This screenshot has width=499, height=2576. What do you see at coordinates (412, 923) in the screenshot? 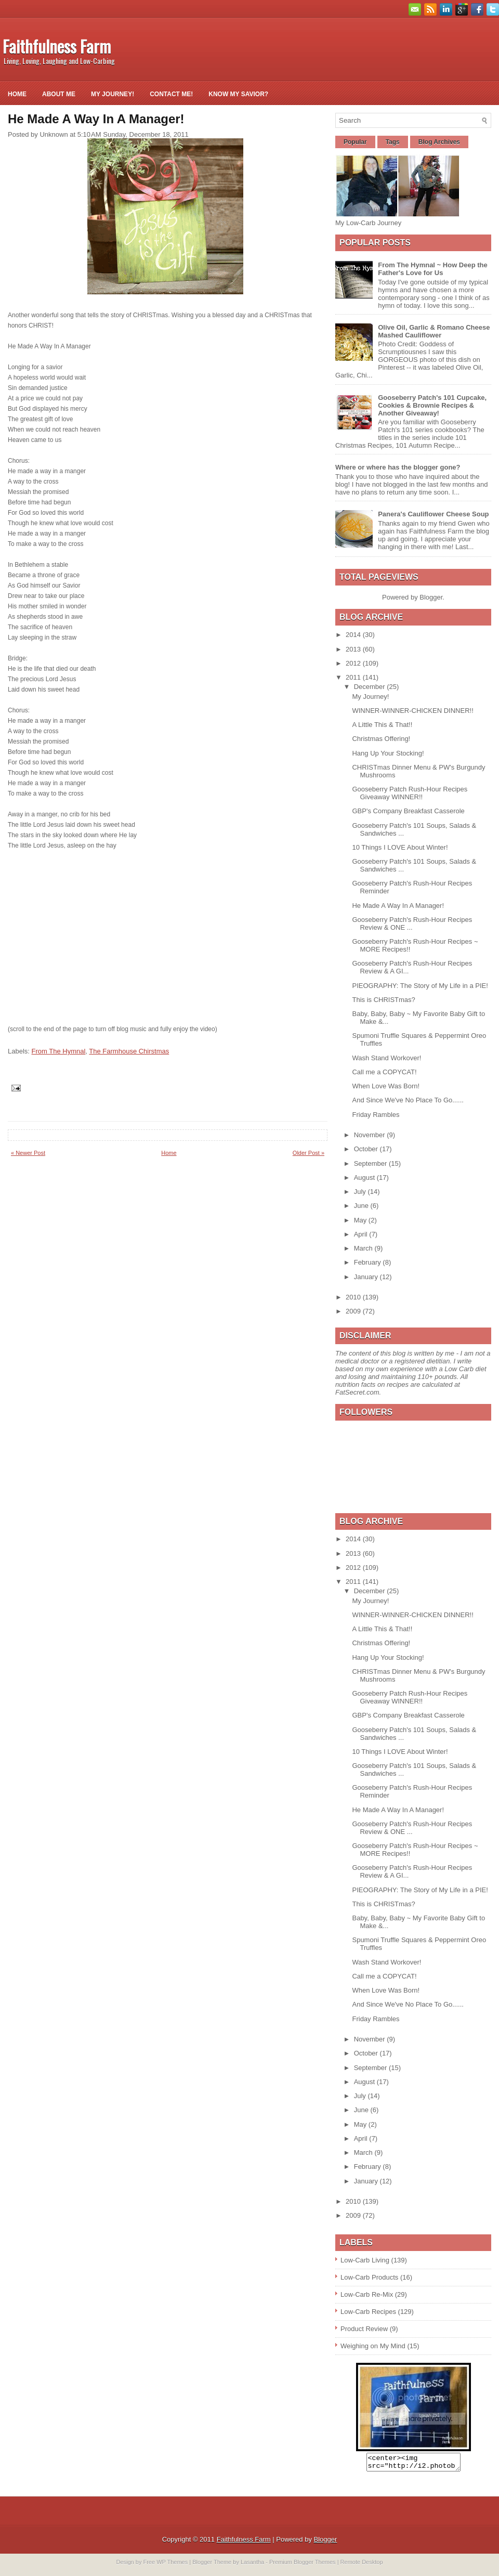
I see `Gooseberry Patch's Rush-Hour Recipes Review & ONE ...` at bounding box center [412, 923].